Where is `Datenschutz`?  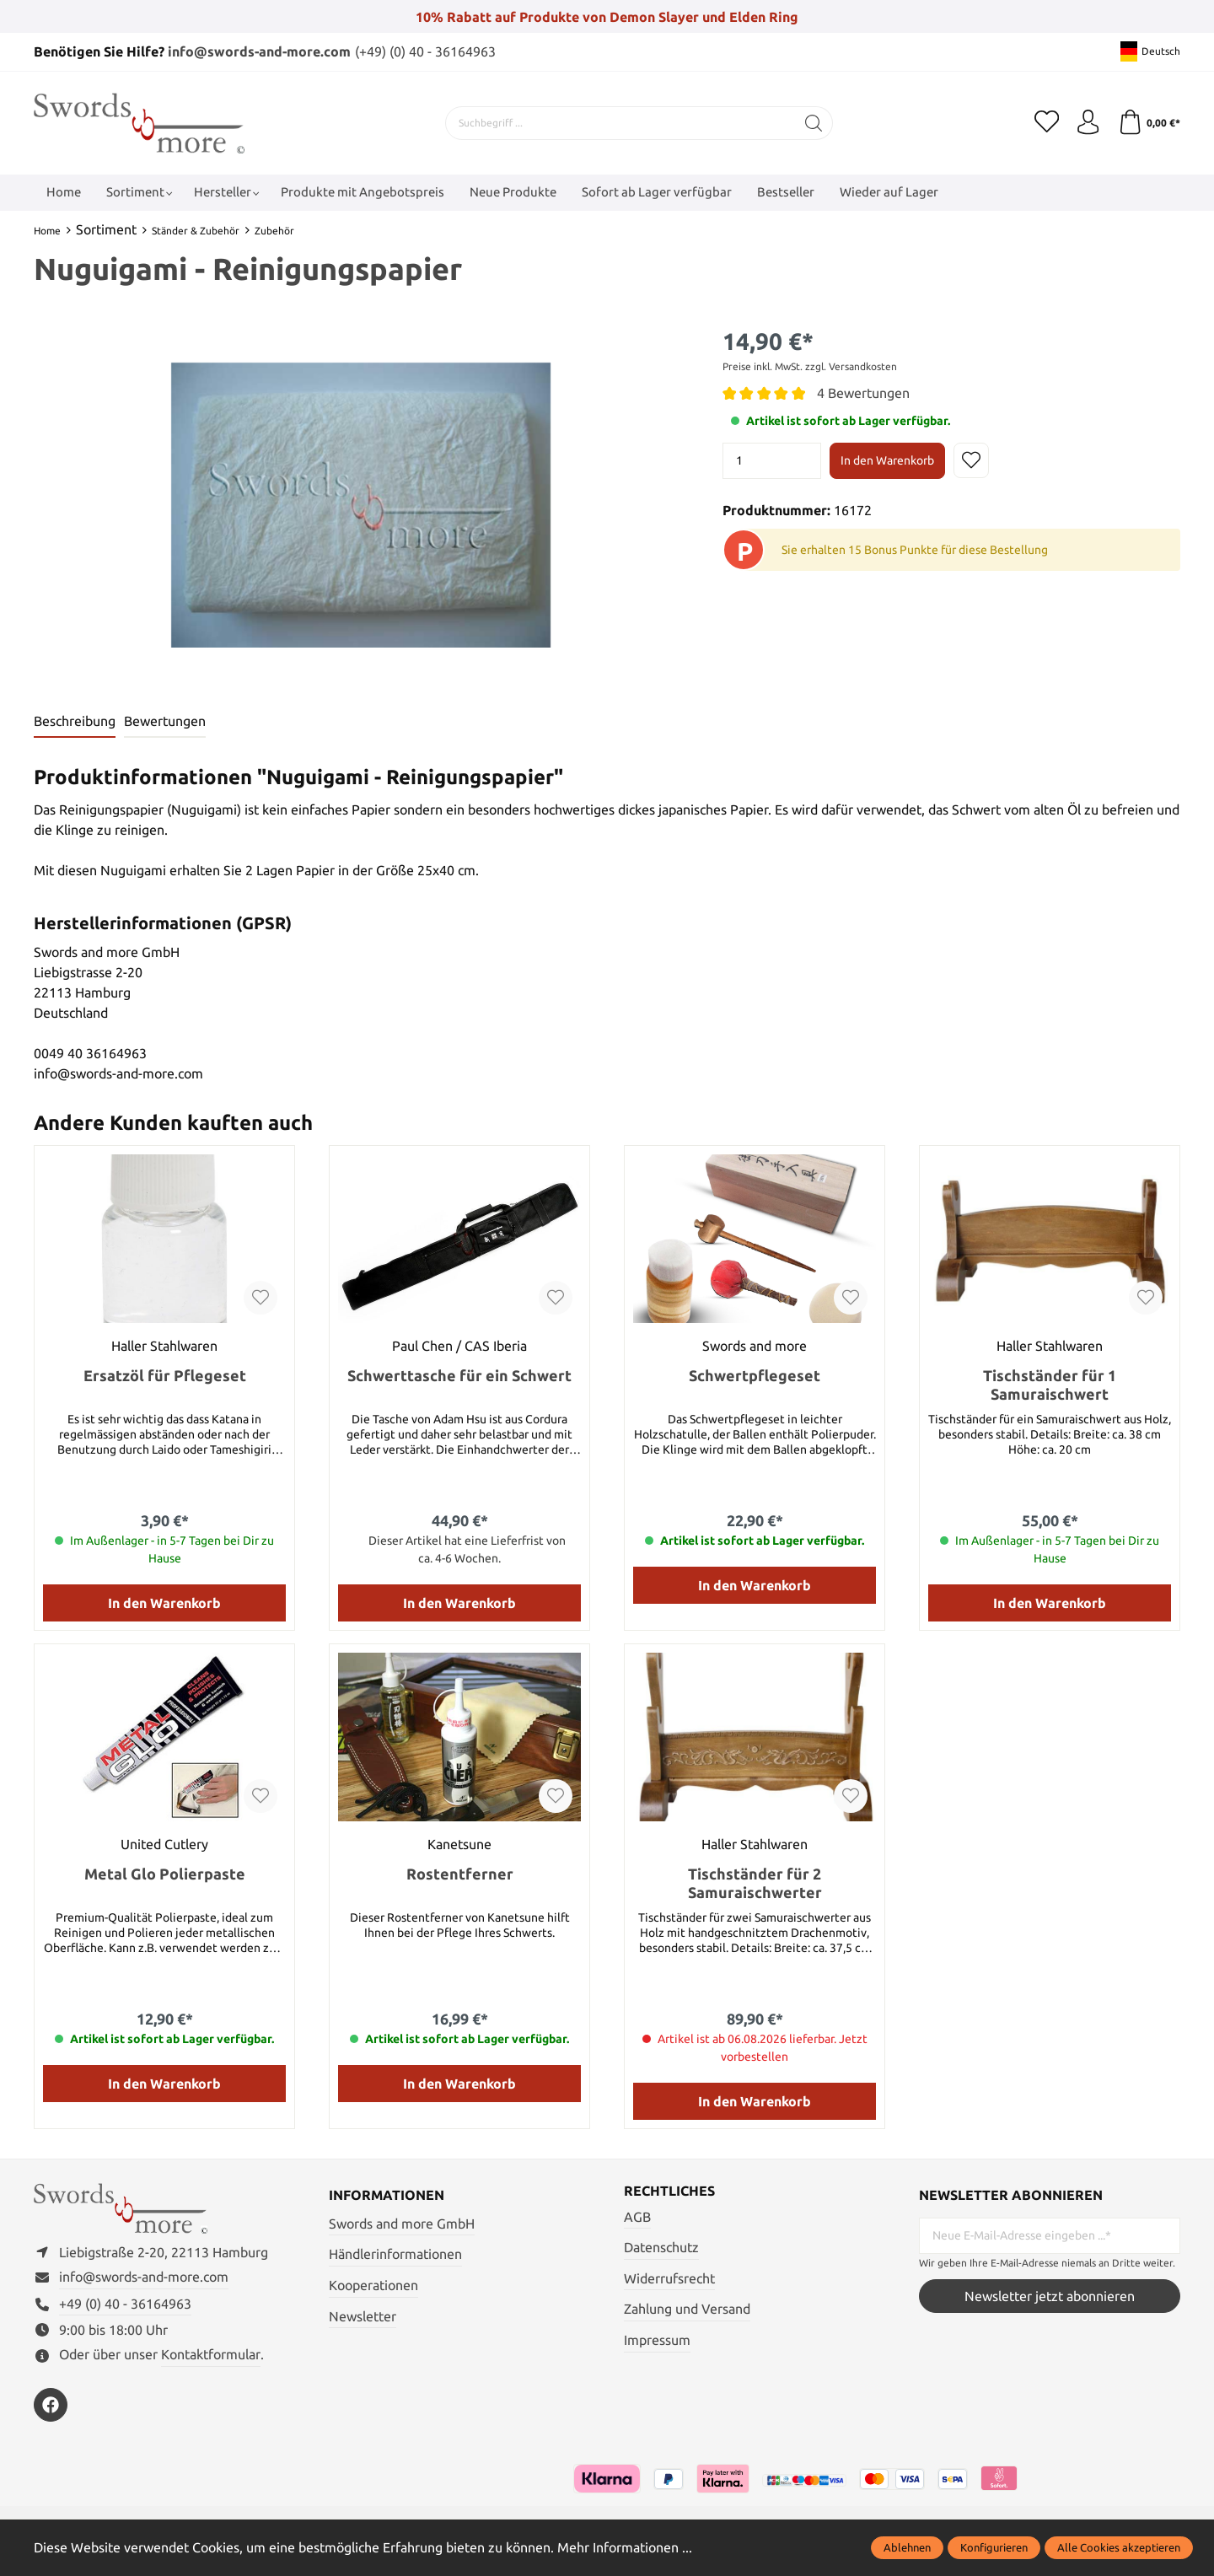 Datenschutz is located at coordinates (661, 2247).